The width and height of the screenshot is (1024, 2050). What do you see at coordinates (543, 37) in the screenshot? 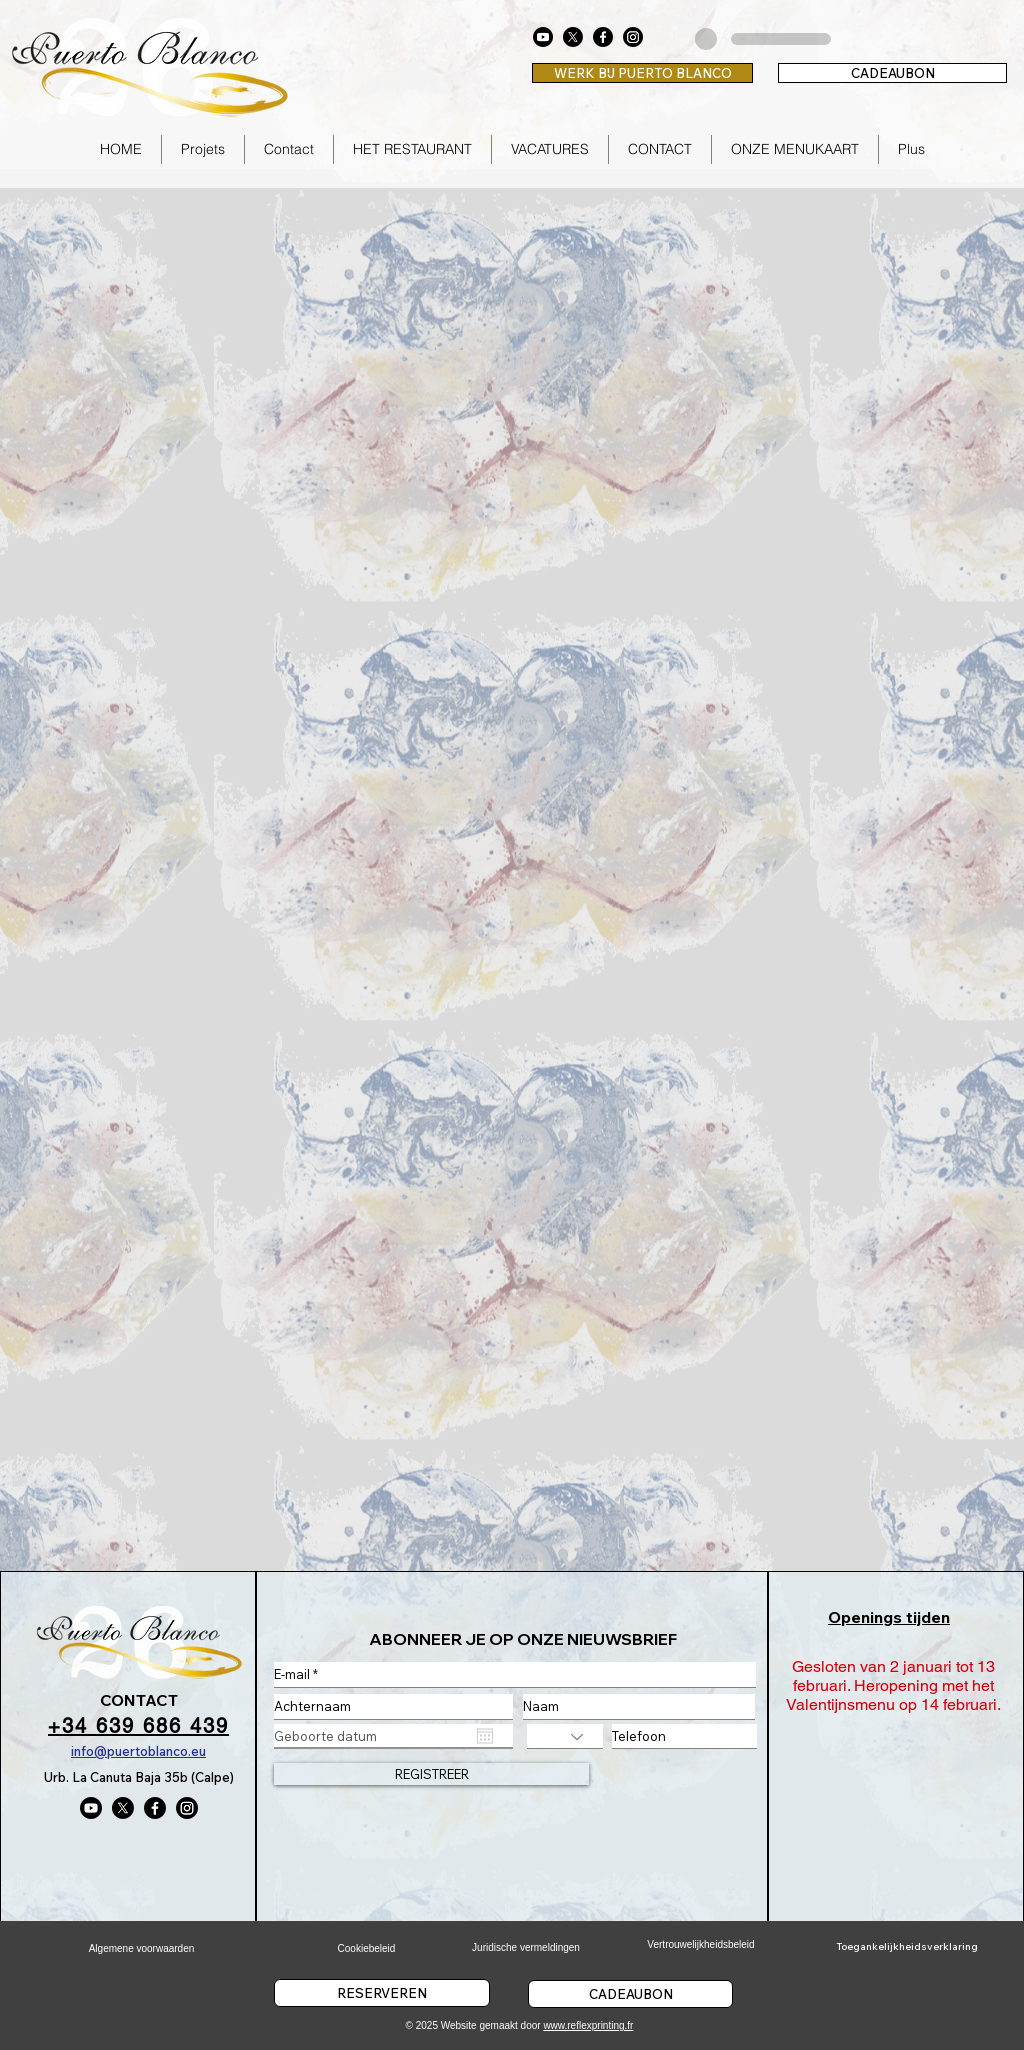
I see `[Youtube]` at bounding box center [543, 37].